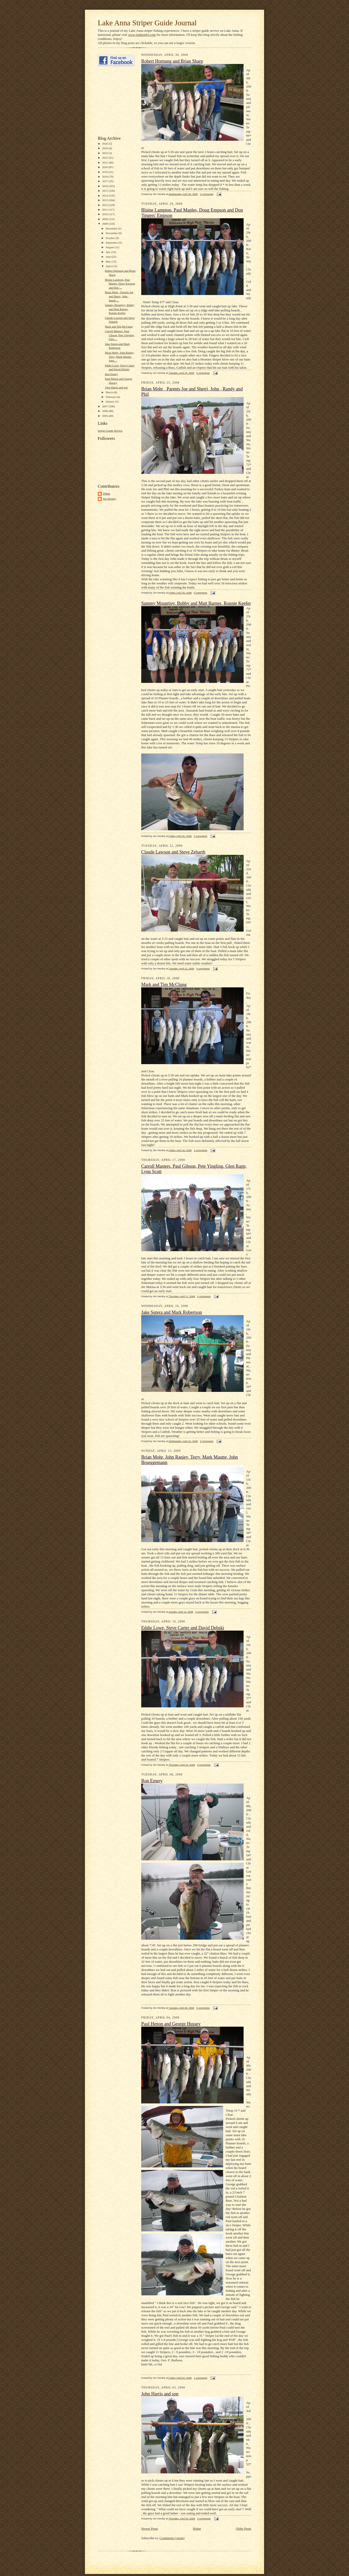  What do you see at coordinates (112, 233) in the screenshot?
I see `November` at bounding box center [112, 233].